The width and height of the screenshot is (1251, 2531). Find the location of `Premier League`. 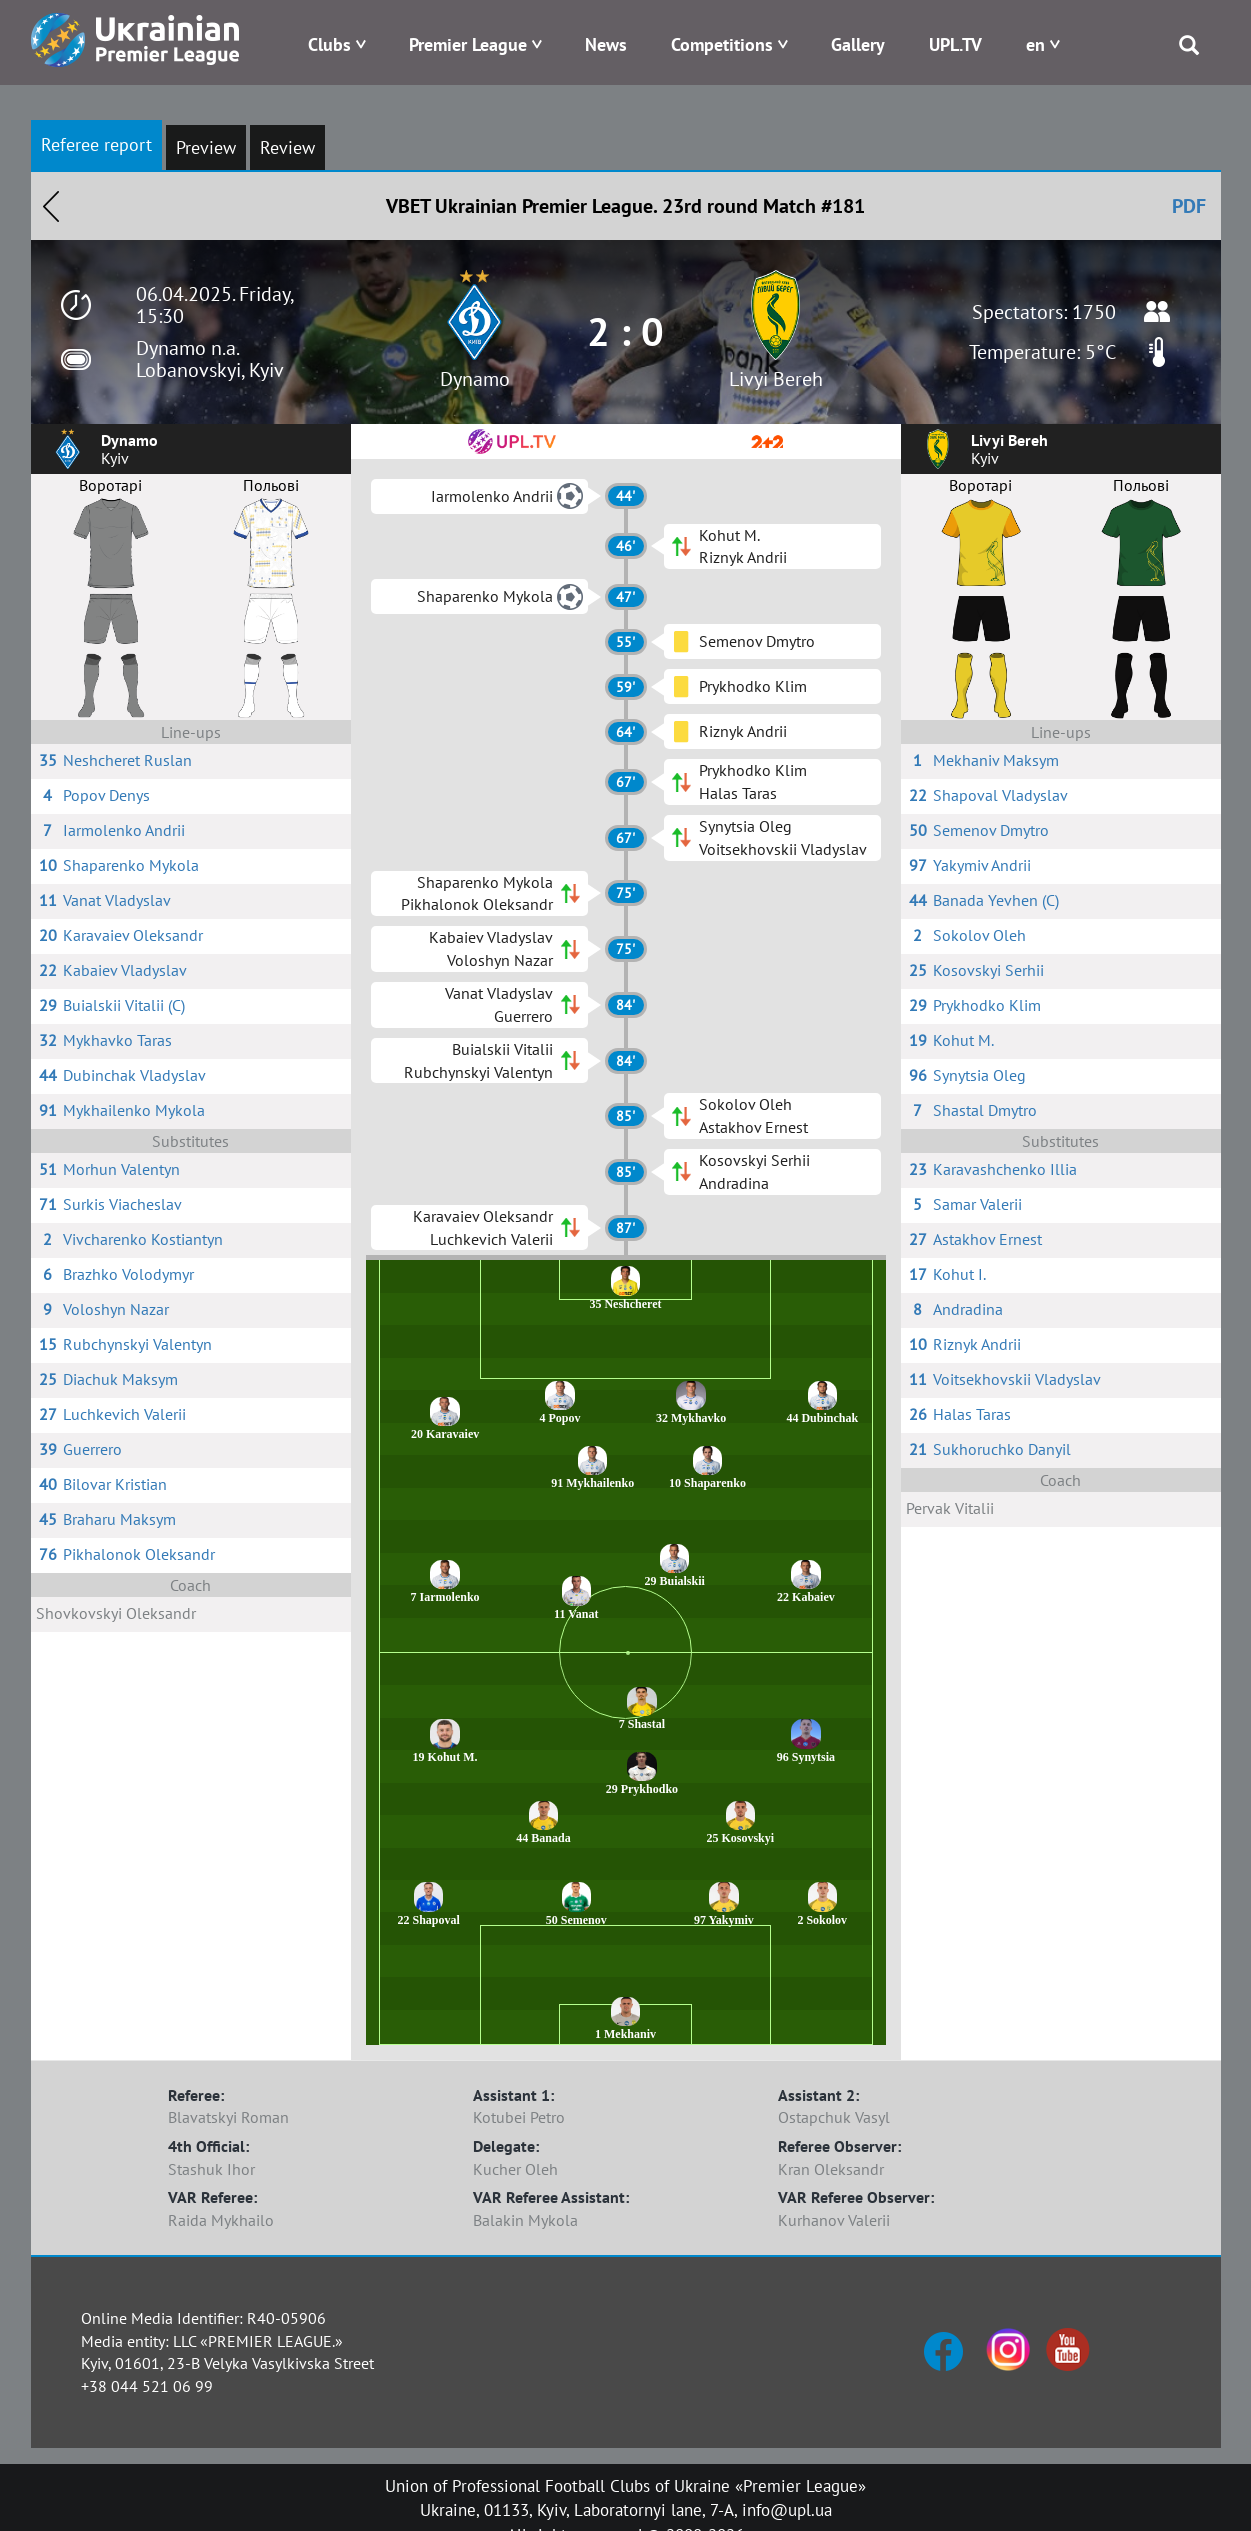

Premier League is located at coordinates (468, 44).